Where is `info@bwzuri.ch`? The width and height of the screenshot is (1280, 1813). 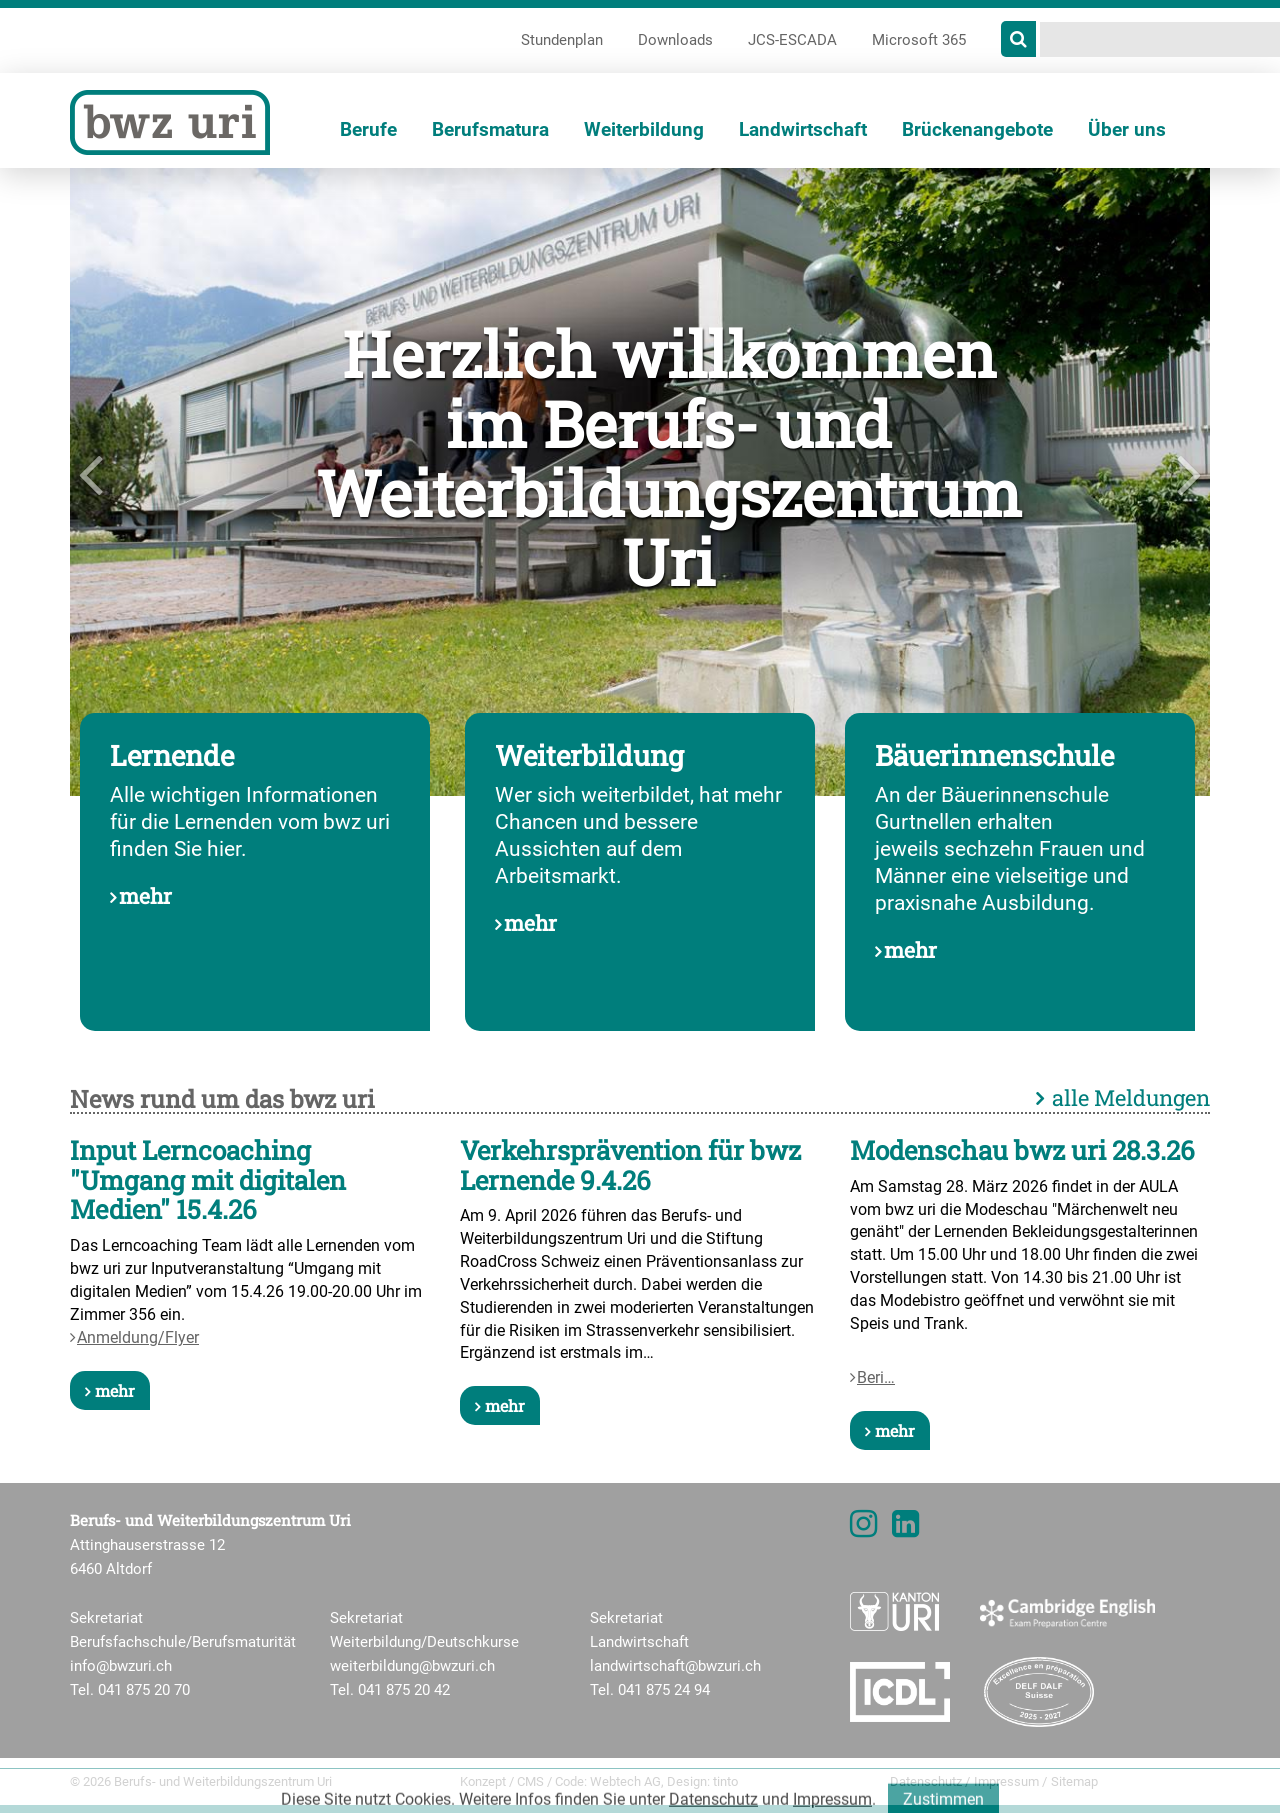 info@bwzuri.ch is located at coordinates (121, 1666).